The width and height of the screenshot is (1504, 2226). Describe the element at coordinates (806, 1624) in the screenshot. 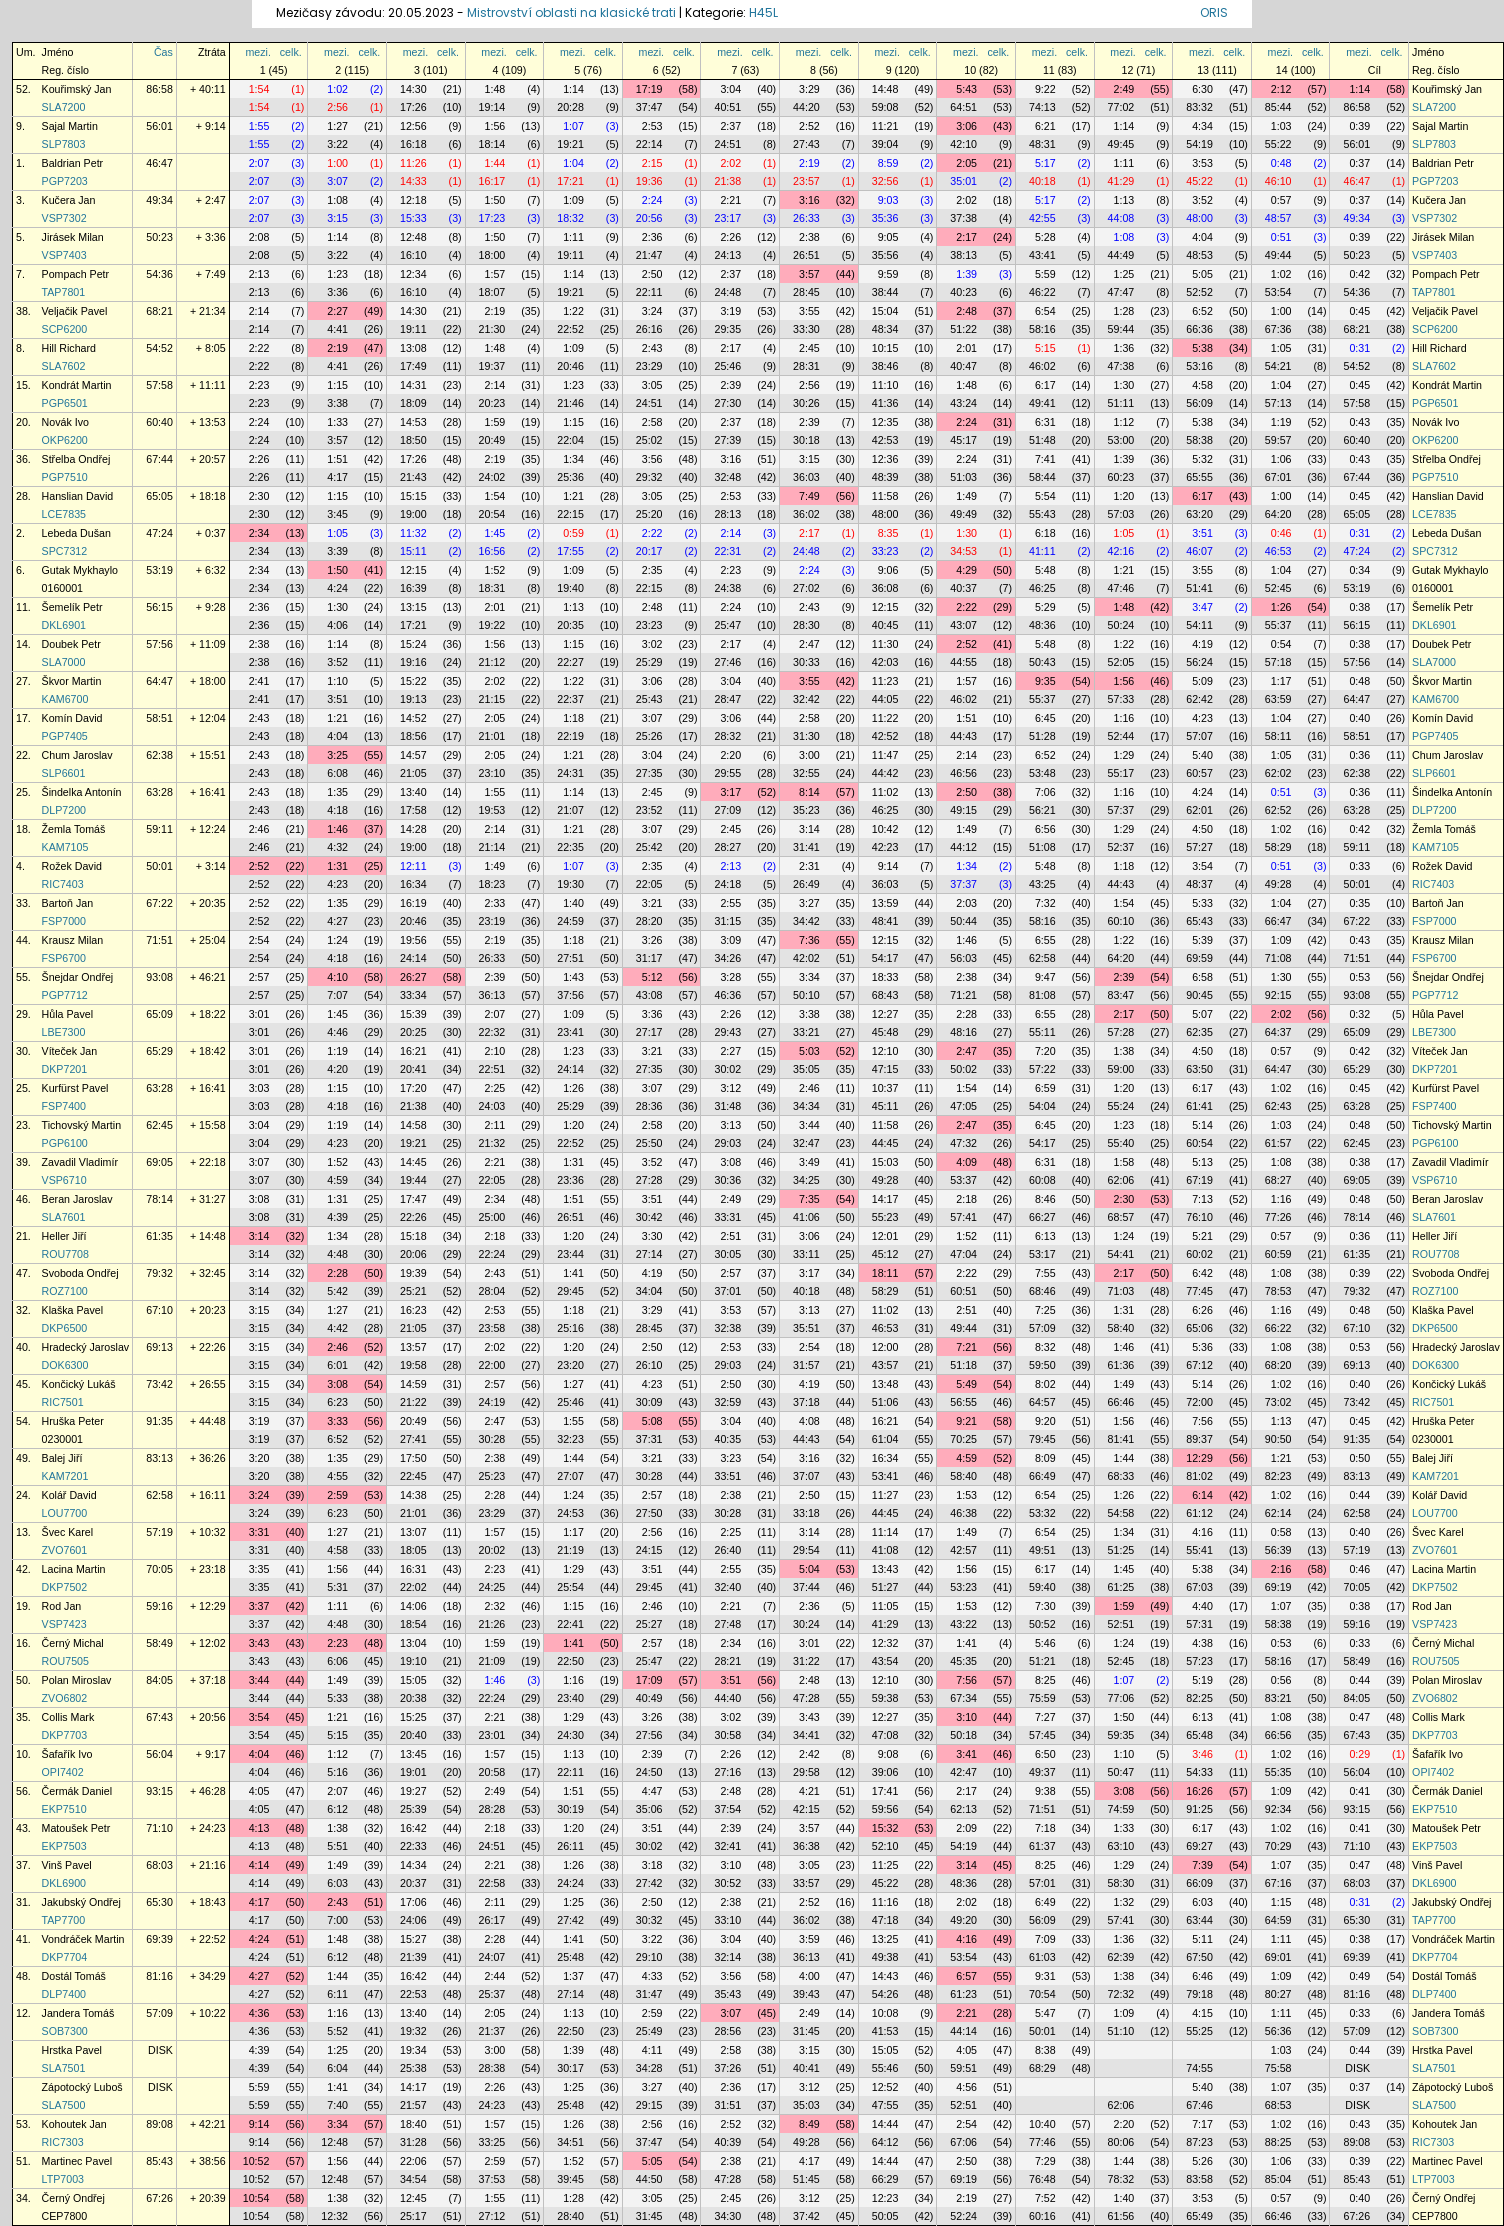

I see `30:24` at that location.